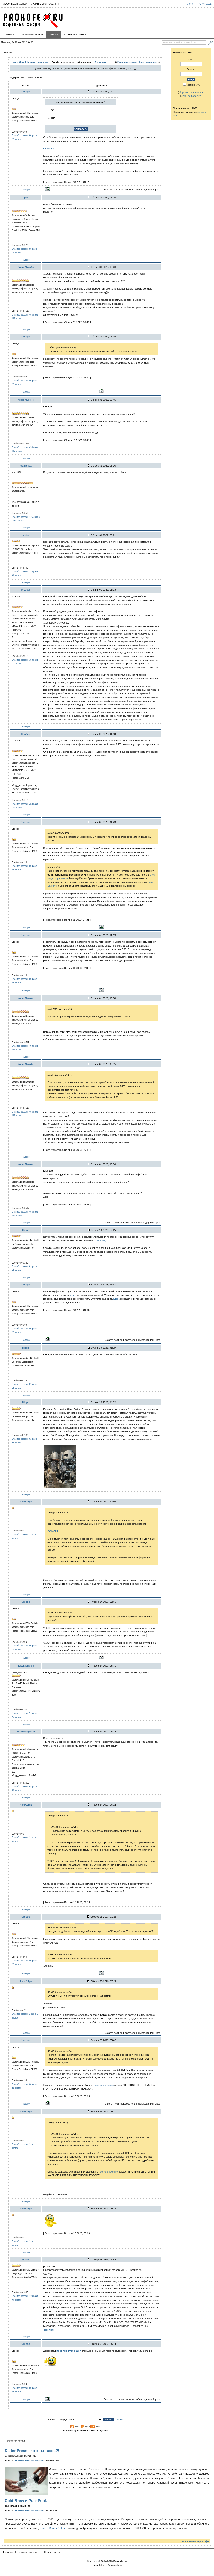 This screenshot has height=2576, width=214. What do you see at coordinates (132, 189) in the screenshot?
I see `За этот пост пользователи поблагодарили 5 разs` at bounding box center [132, 189].